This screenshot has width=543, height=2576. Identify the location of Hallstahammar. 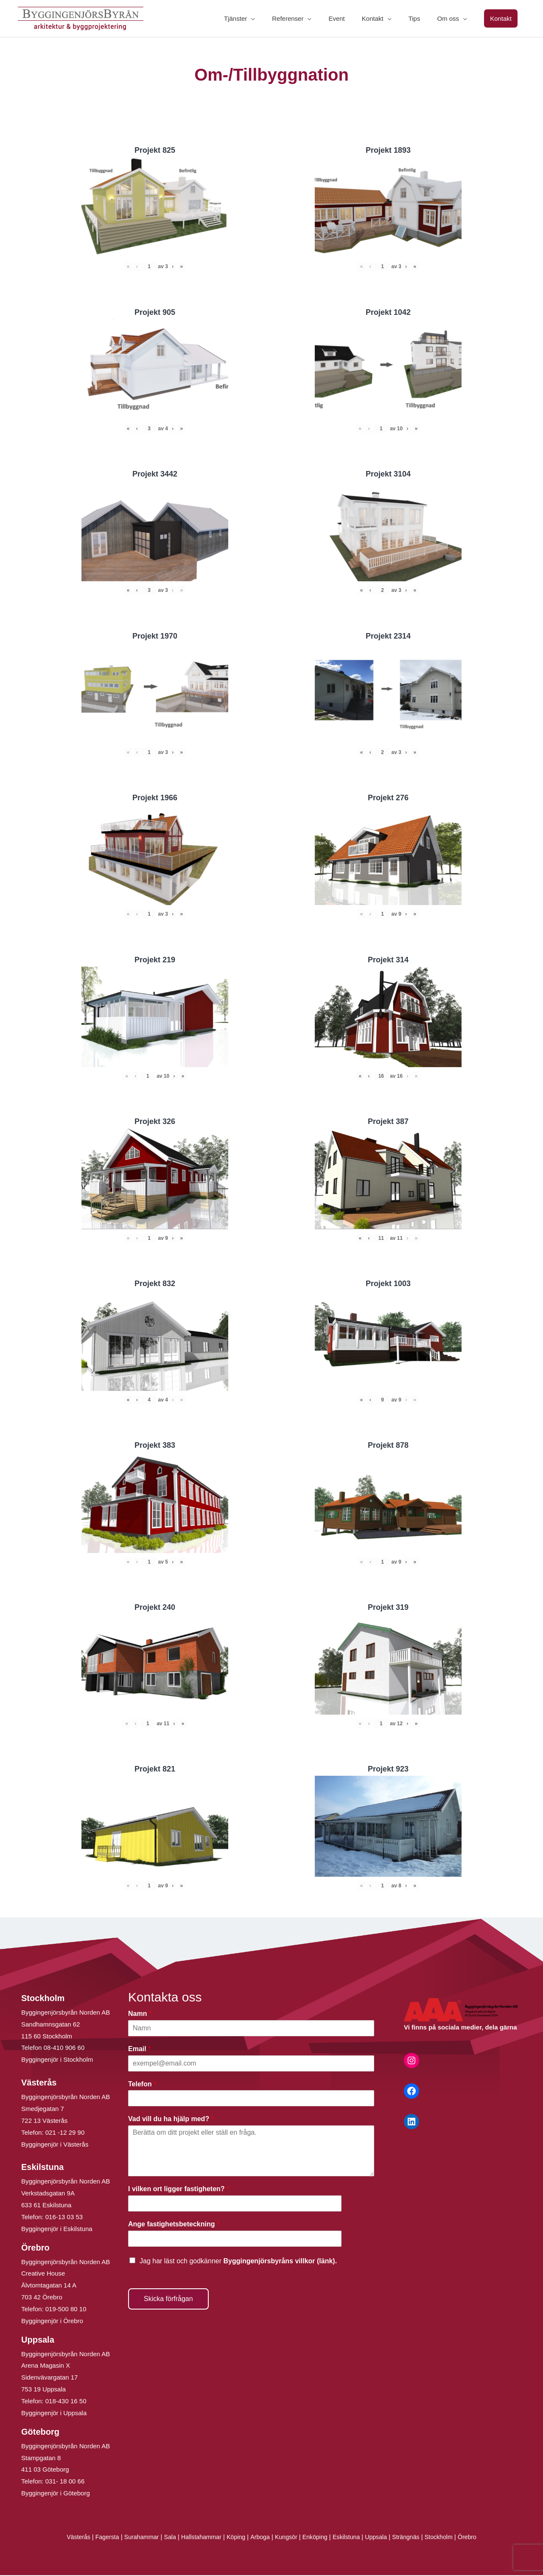
(197, 2537).